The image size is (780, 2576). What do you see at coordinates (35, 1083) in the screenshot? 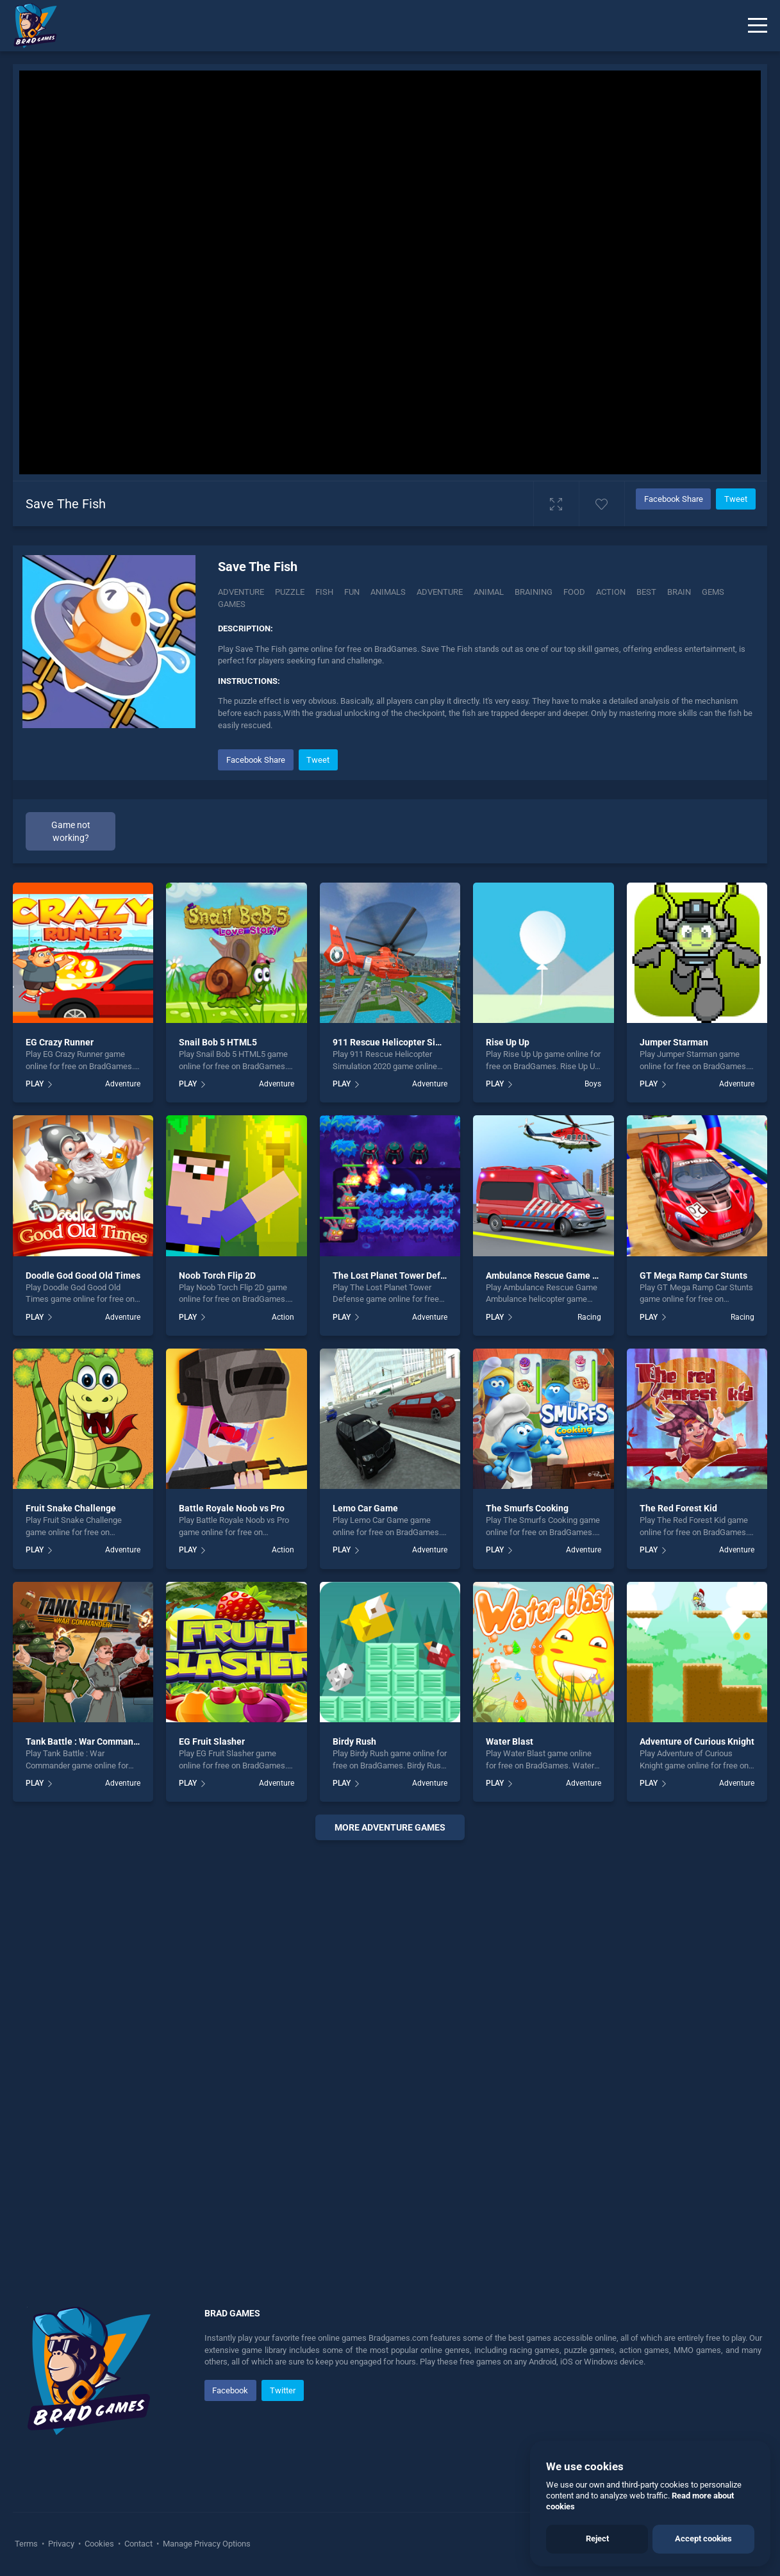
I see `PLAY` at bounding box center [35, 1083].